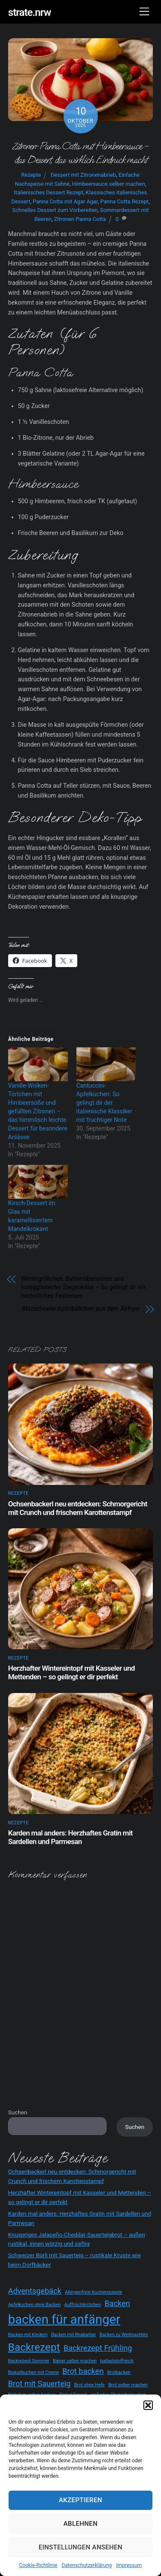  I want to click on Backen zu Weihnachten [Backen zu Weihnachten (2 Einträge)], so click(124, 2334).